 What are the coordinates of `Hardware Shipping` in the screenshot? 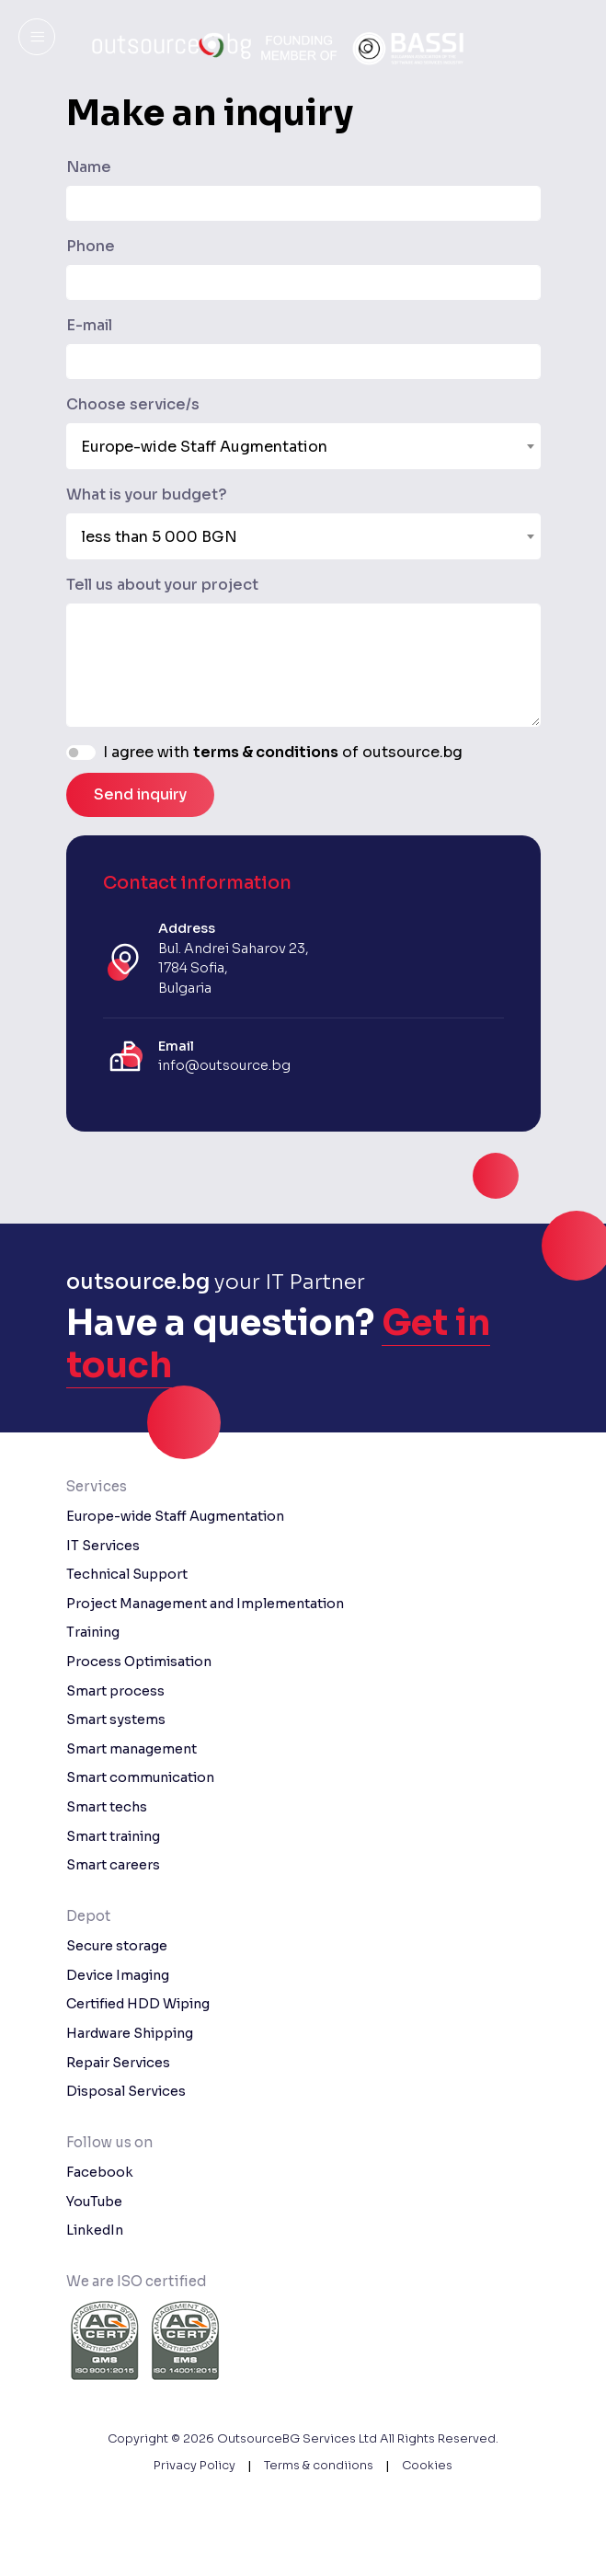 It's located at (129, 2033).